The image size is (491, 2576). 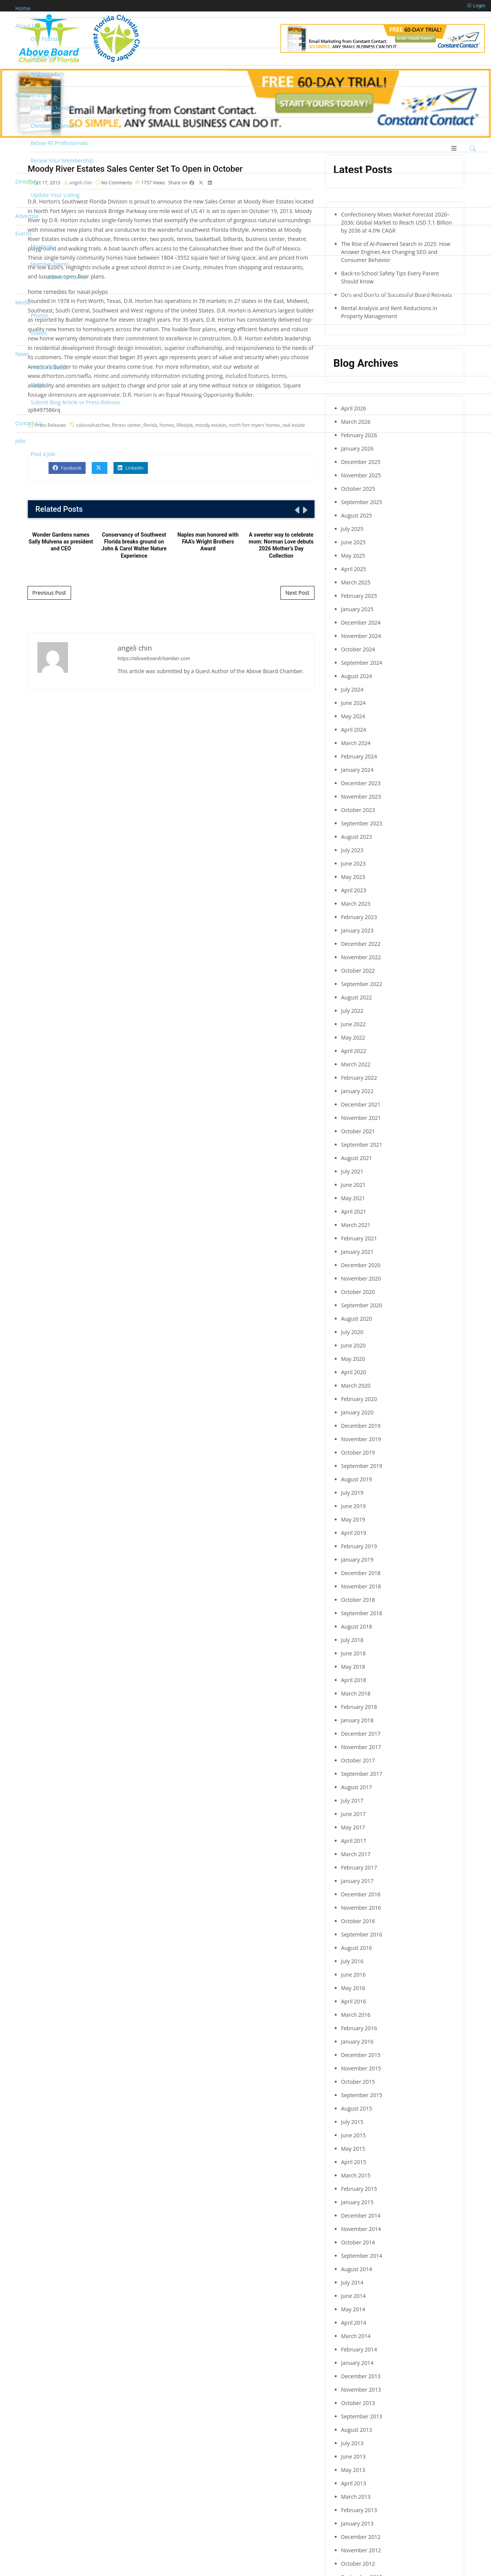 I want to click on June 2016, so click(x=353, y=1974).